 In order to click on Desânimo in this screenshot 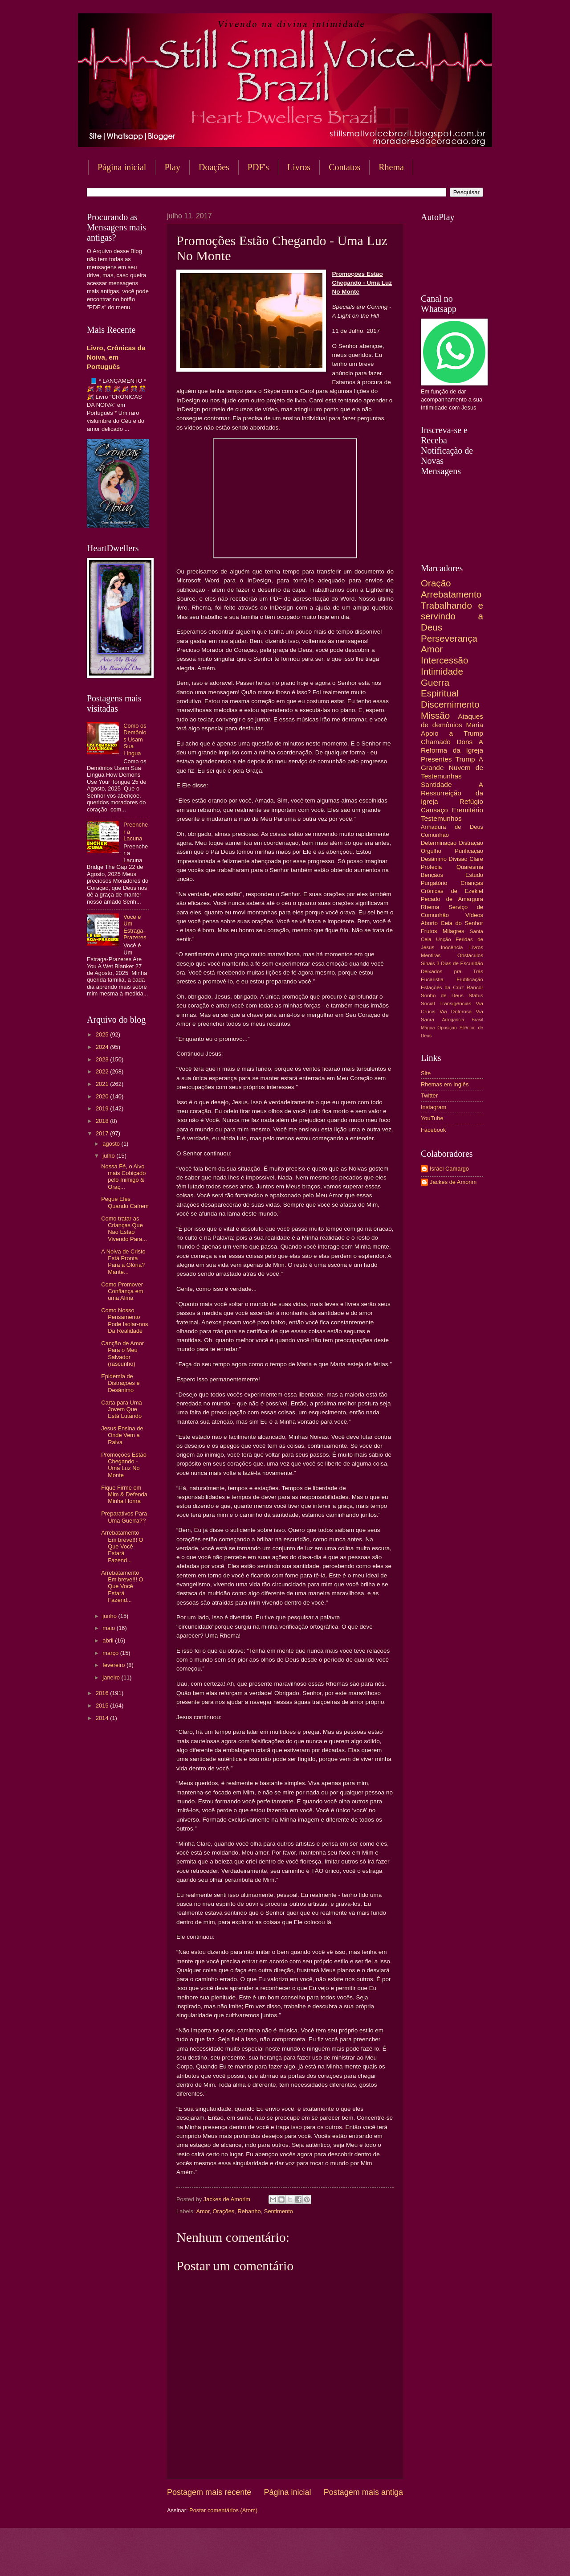, I will do `click(434, 859)`.